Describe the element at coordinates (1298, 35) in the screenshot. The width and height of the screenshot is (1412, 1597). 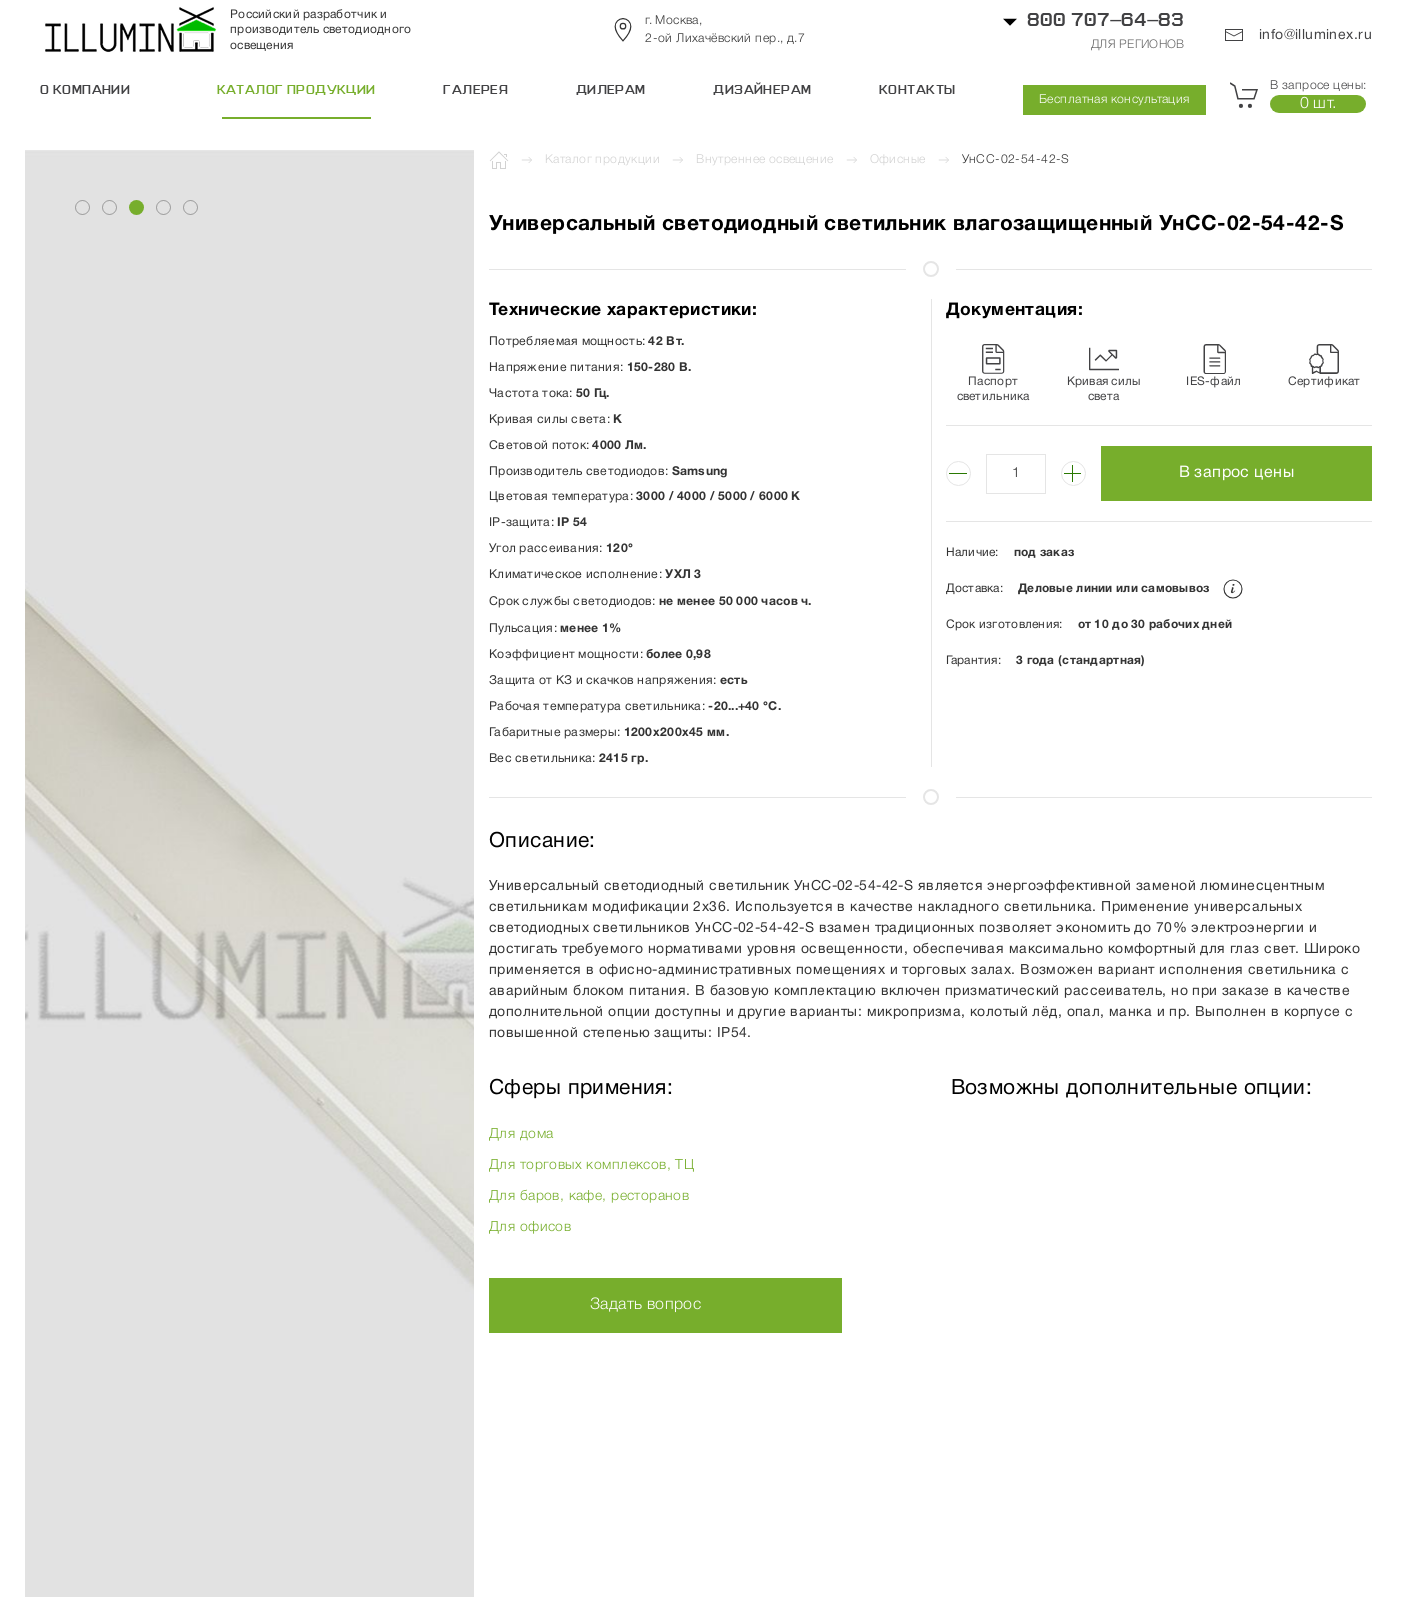
I see `info@illuminex.ru` at that location.